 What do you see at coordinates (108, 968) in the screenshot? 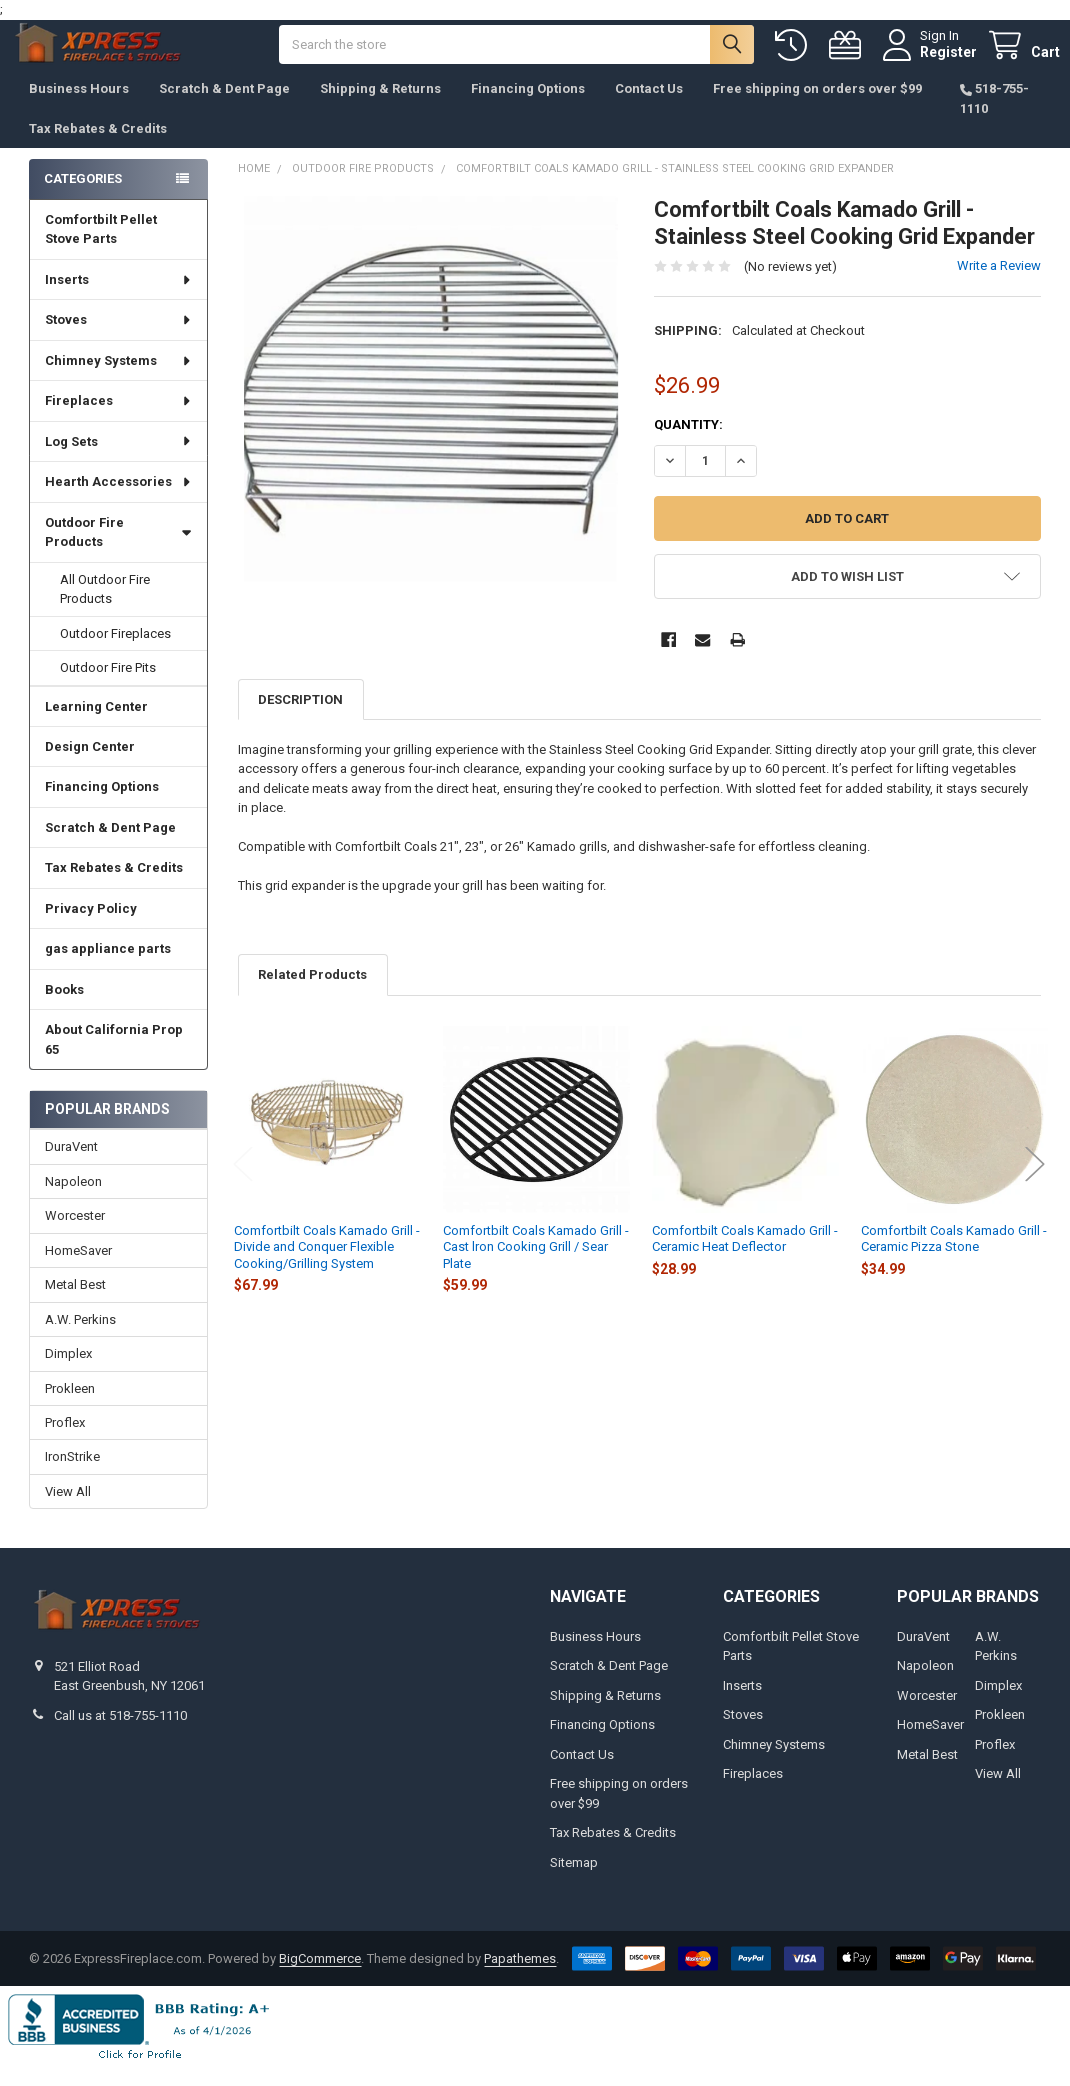
I see `gas appliance parts` at bounding box center [108, 968].